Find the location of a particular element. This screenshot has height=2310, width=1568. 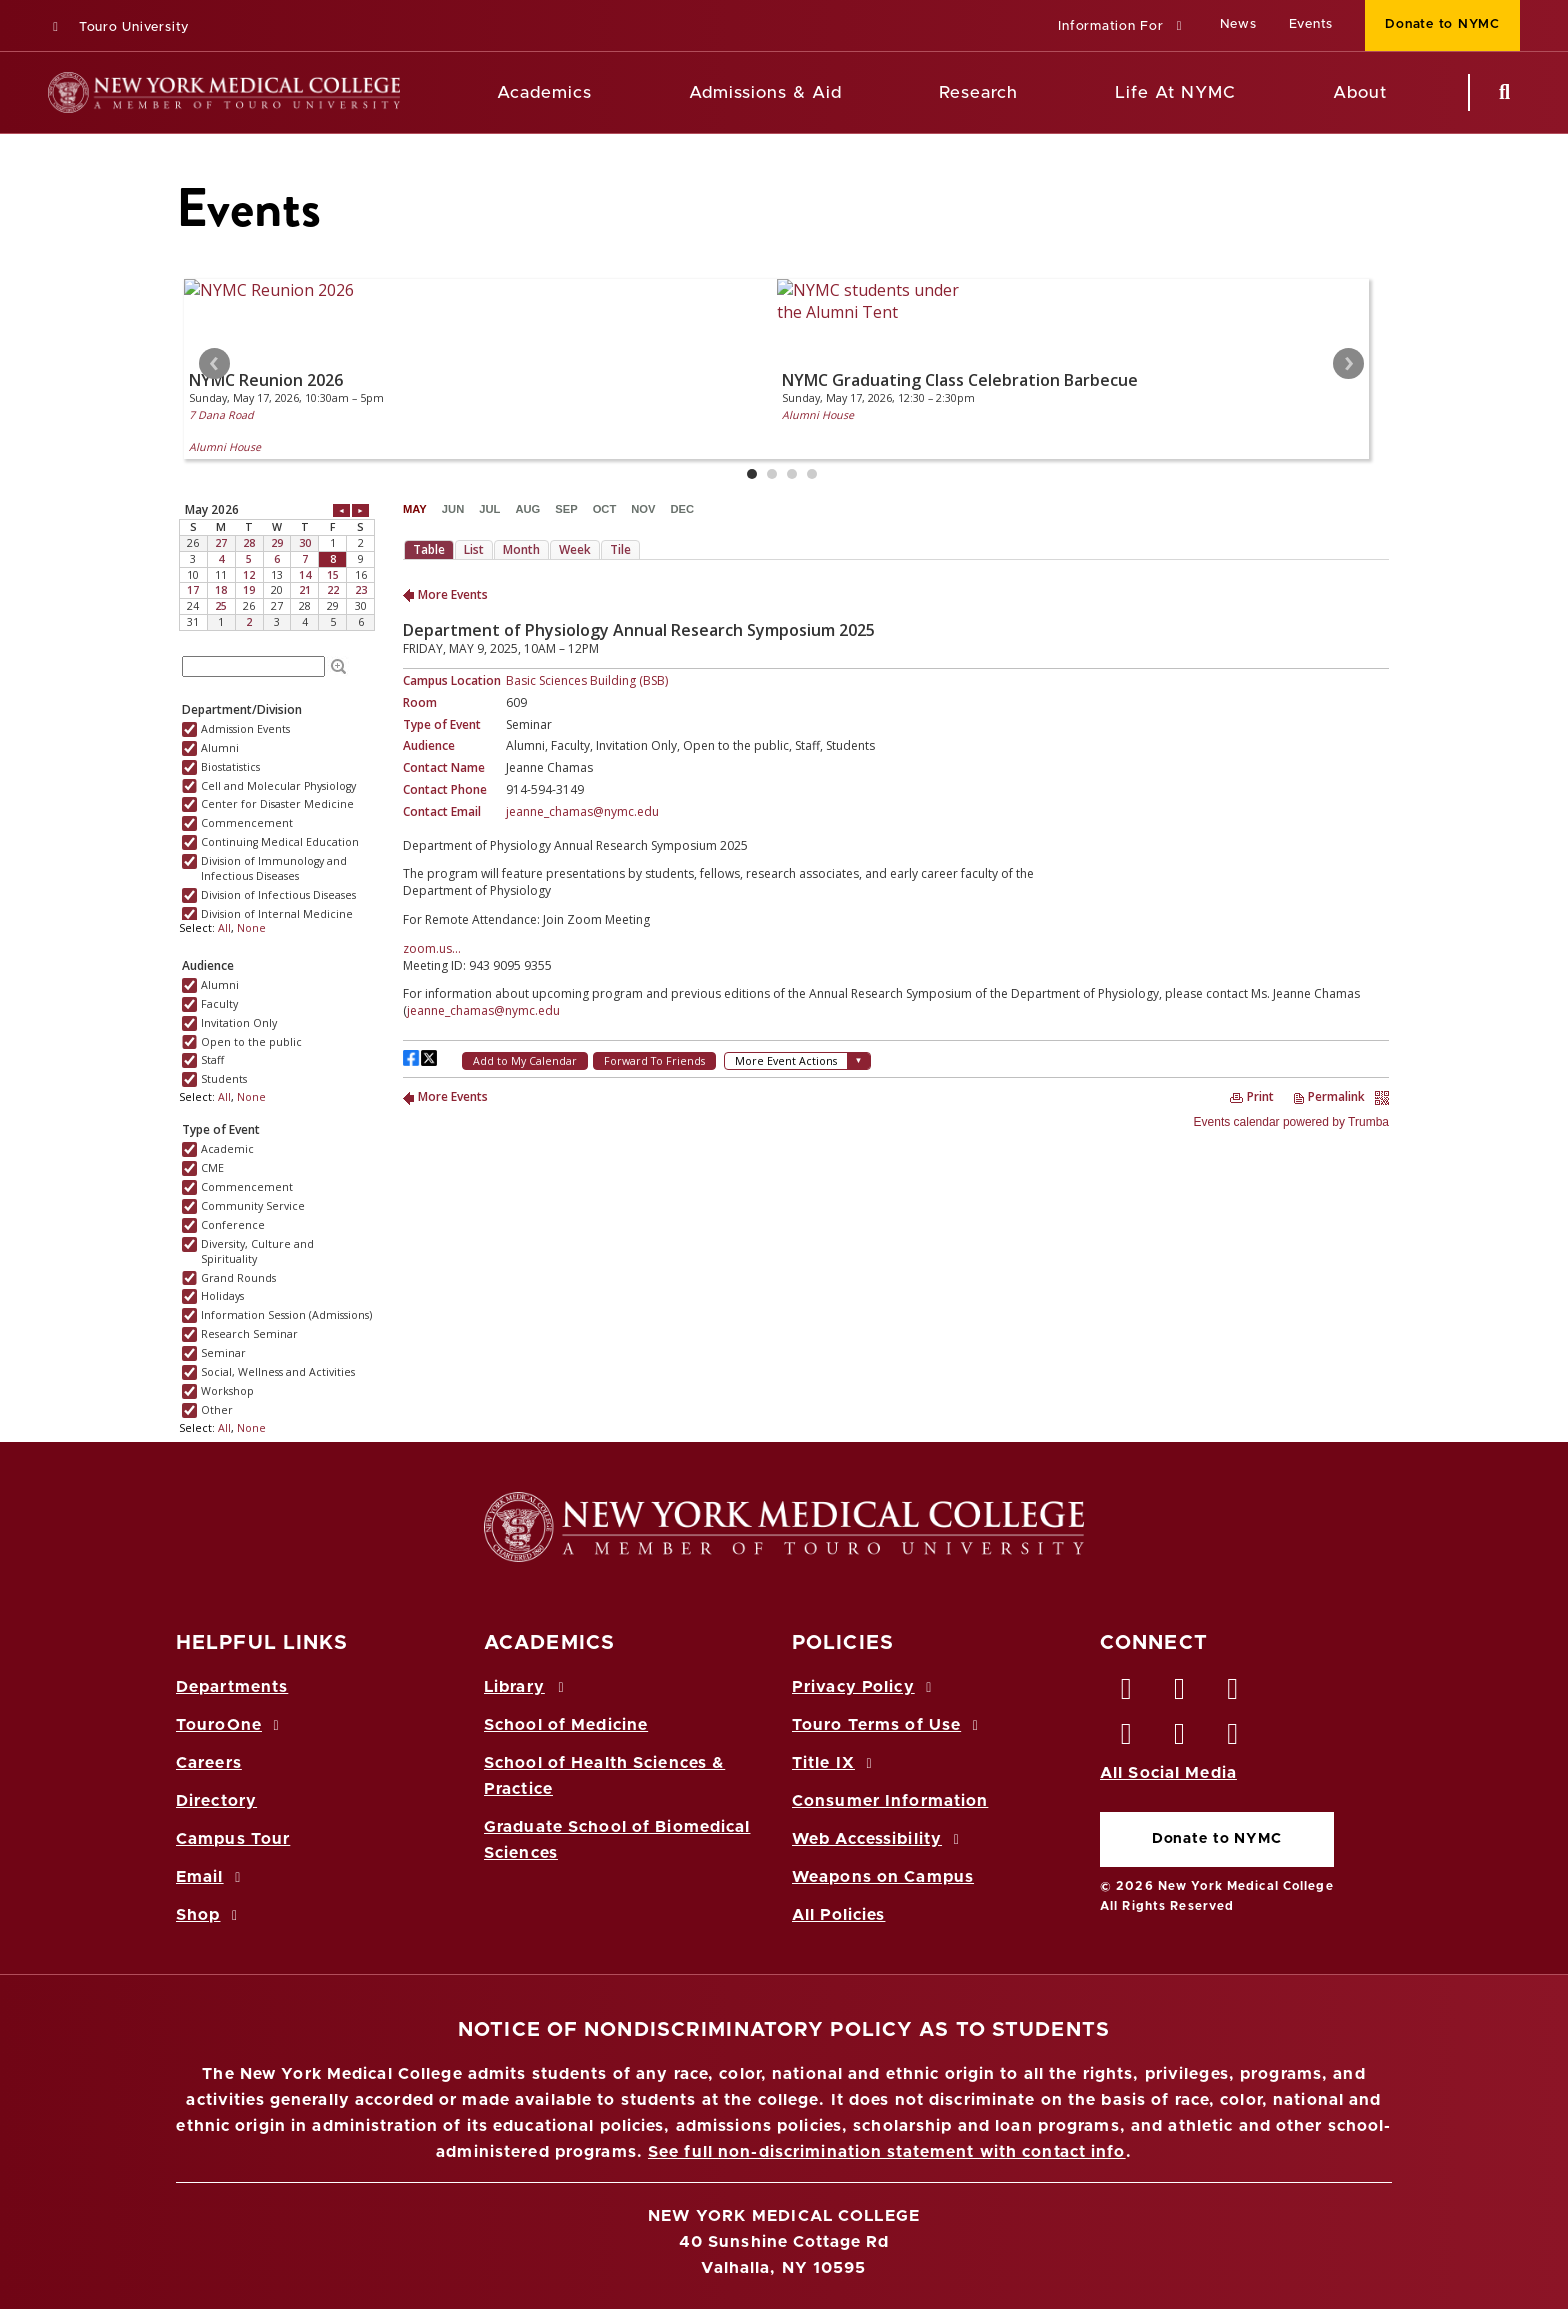

[button] is located at coordinates (1122, 27).